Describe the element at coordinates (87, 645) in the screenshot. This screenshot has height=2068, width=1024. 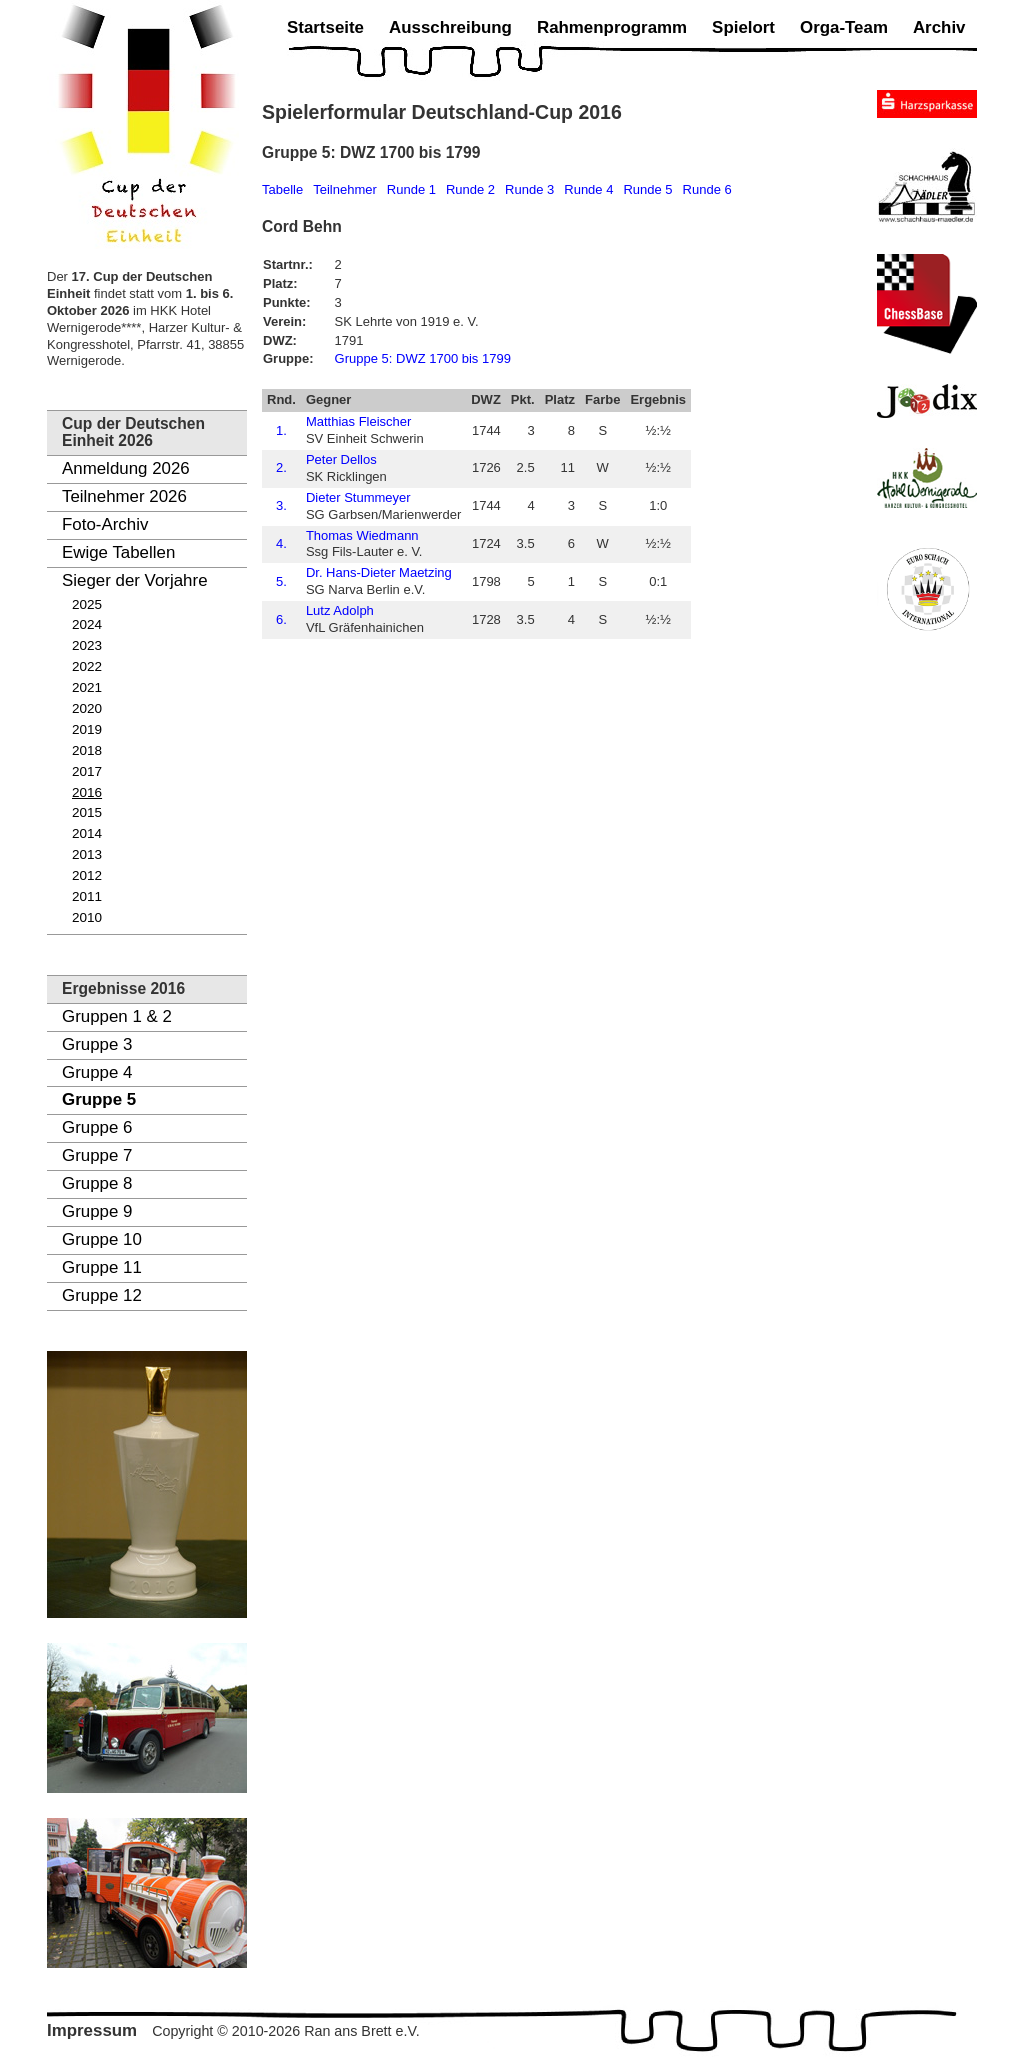
I see `2023` at that location.